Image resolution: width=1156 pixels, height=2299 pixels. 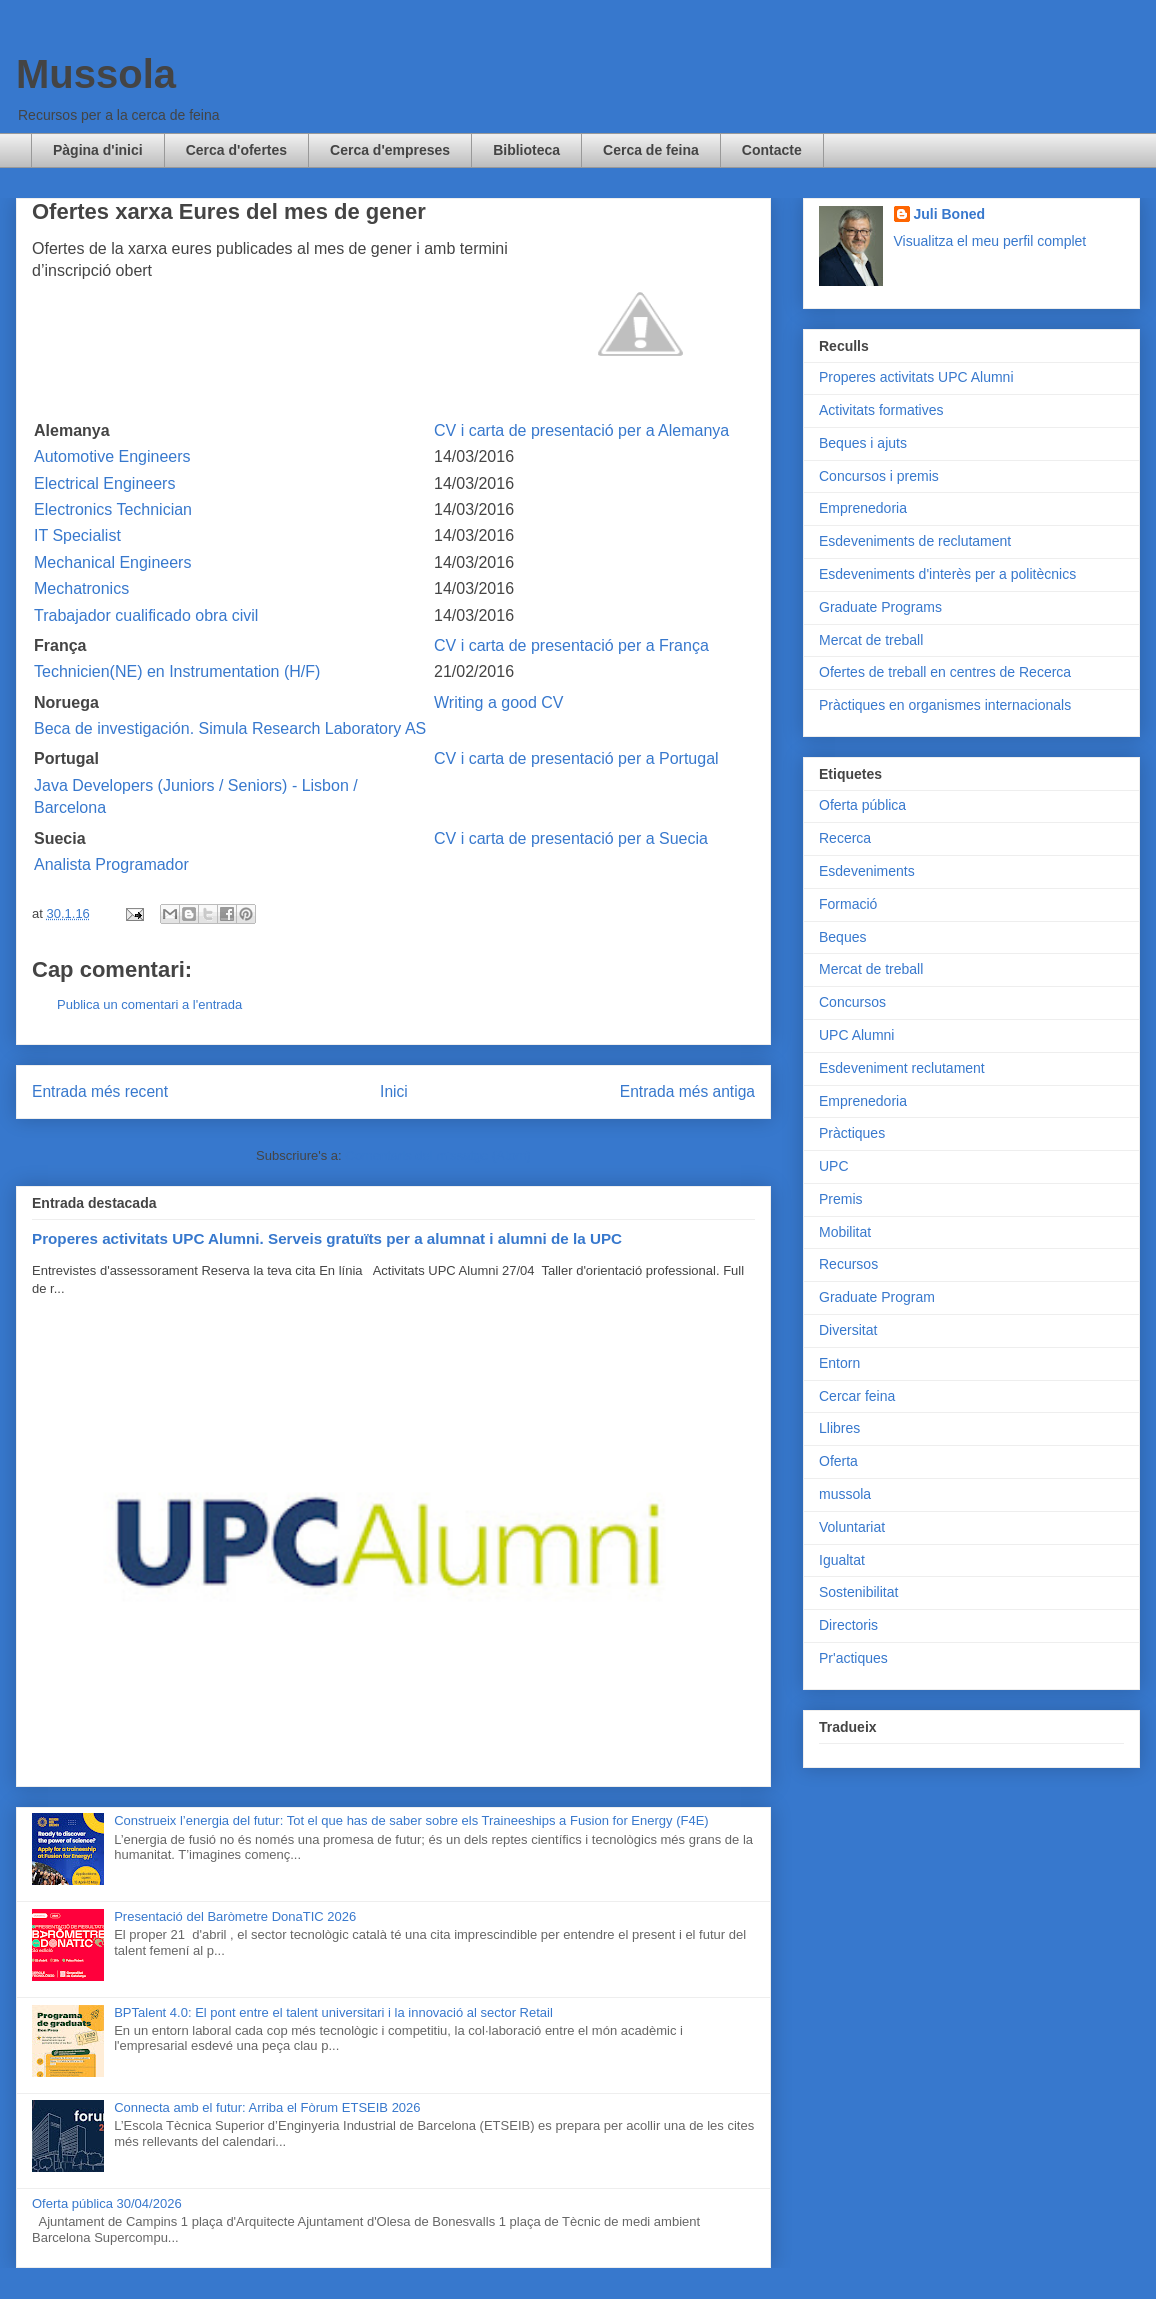 I want to click on Igualtat, so click(x=842, y=1560).